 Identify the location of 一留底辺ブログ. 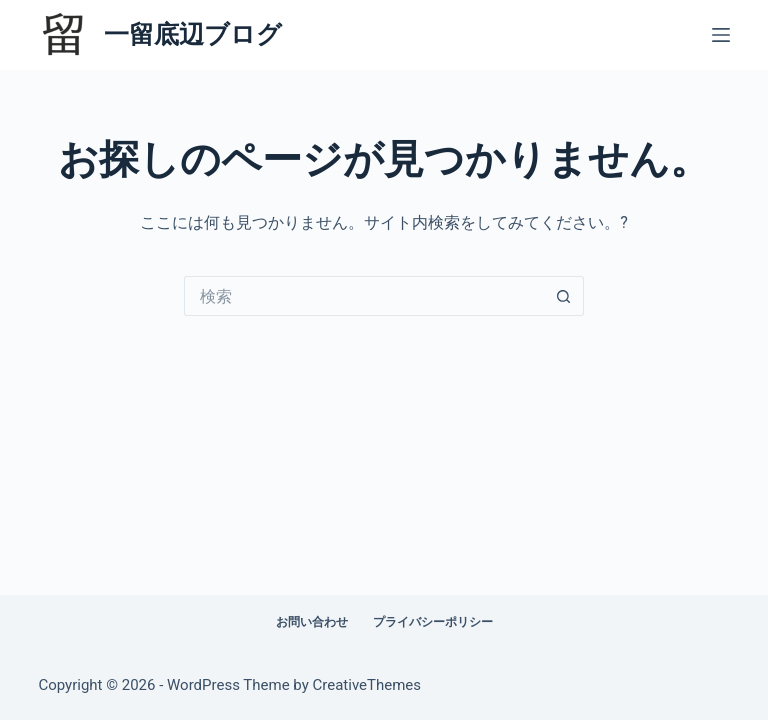
(193, 34).